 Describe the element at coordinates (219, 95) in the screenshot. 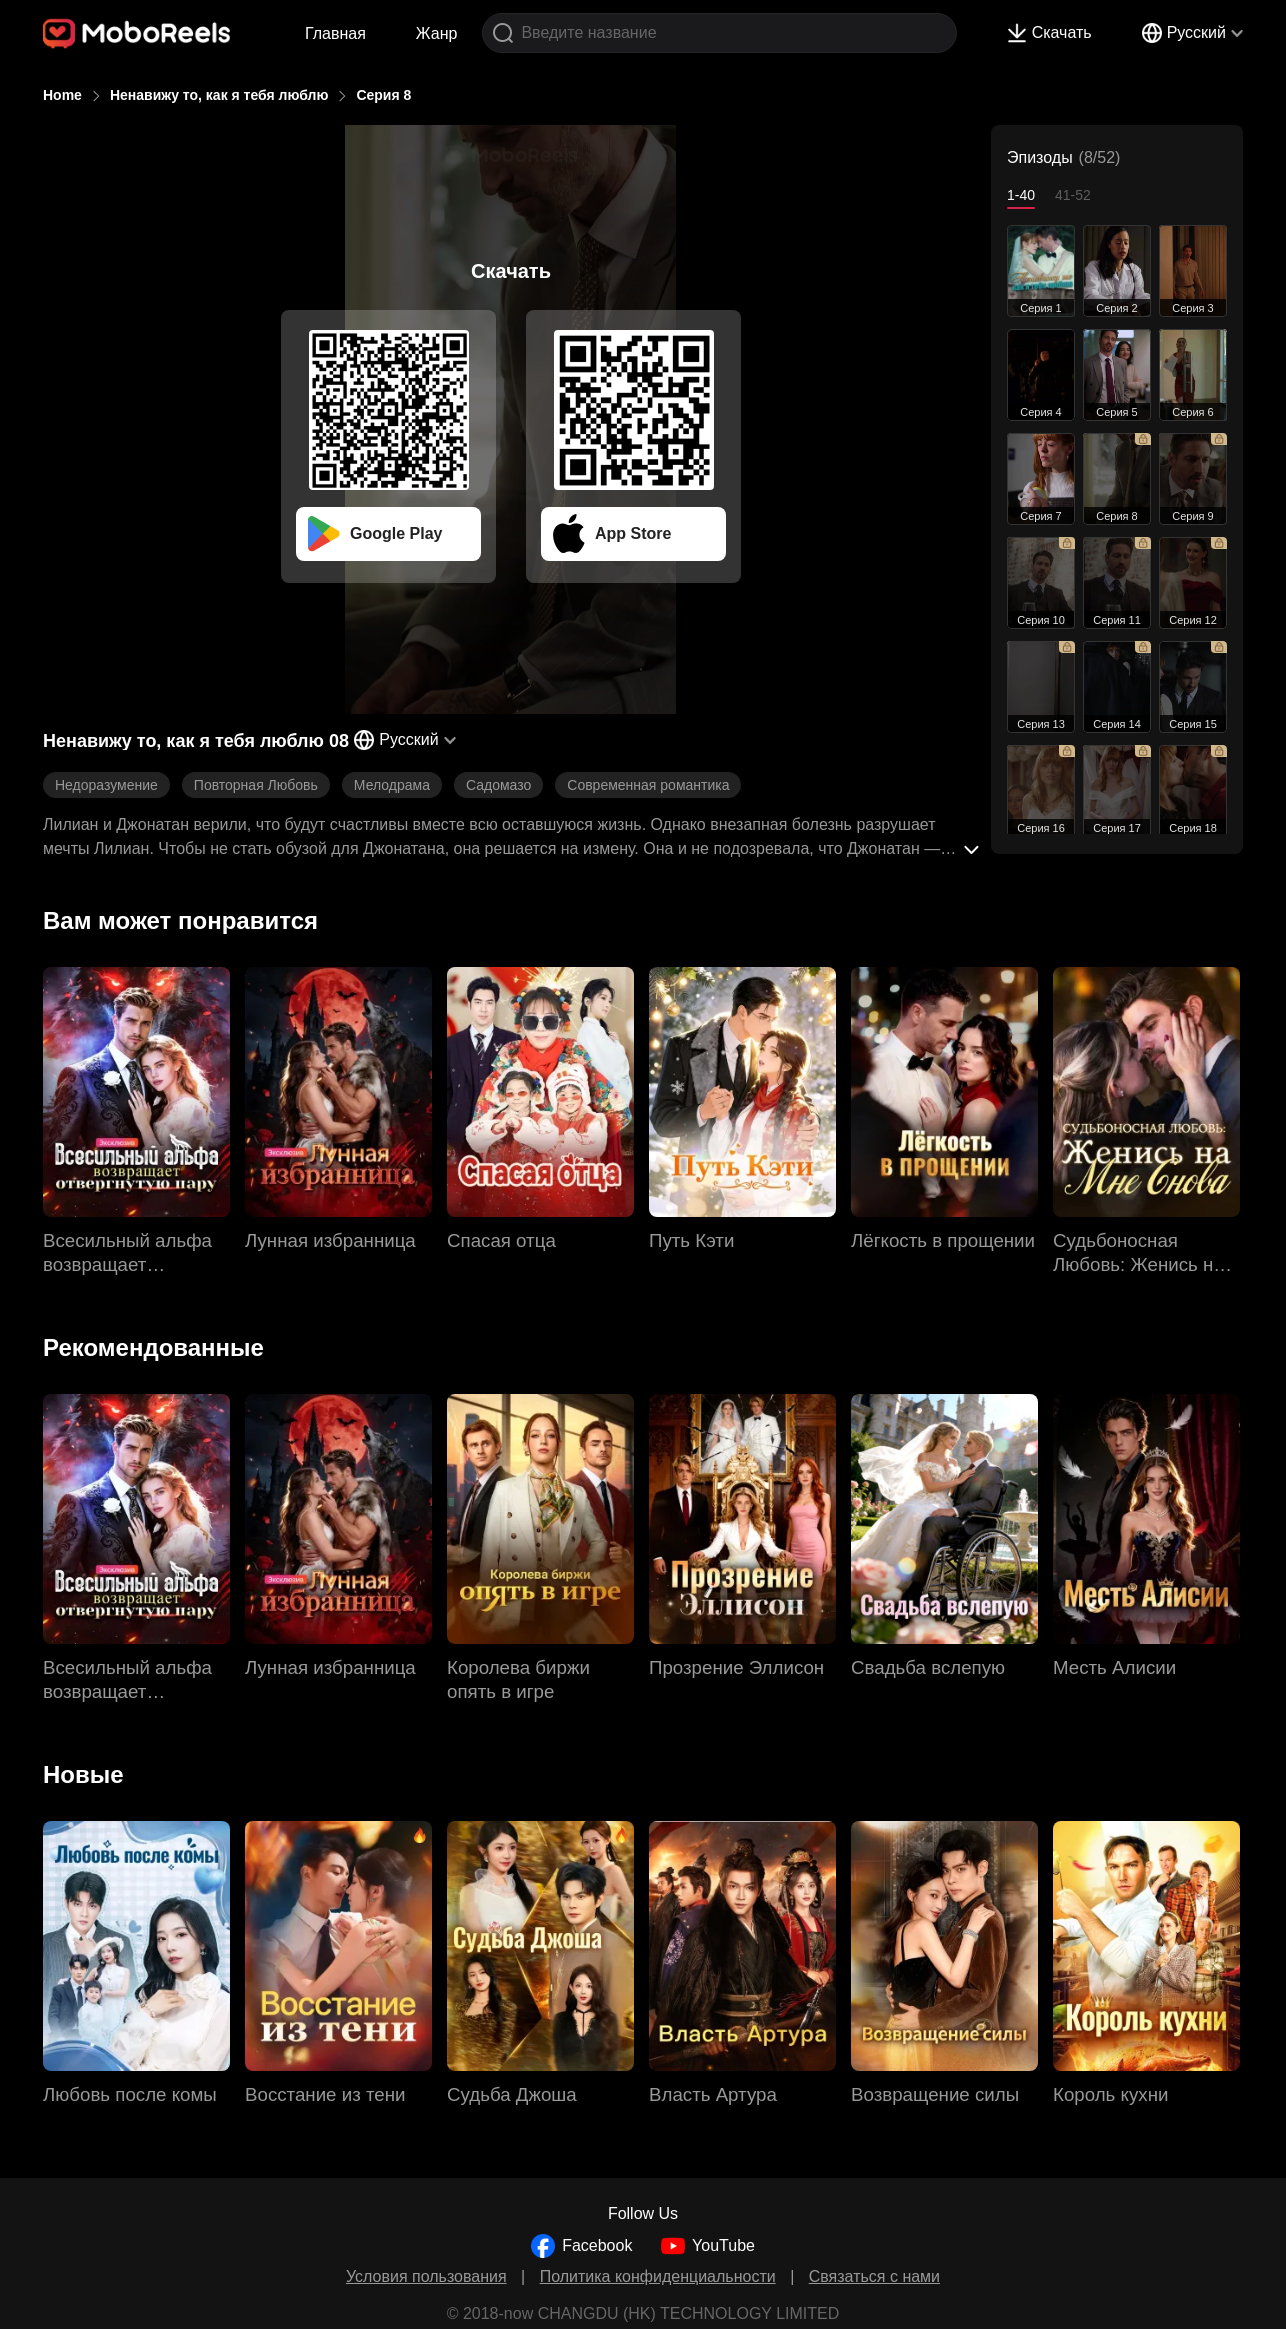

I see `Ненавижу то, как я тебя люблю` at that location.